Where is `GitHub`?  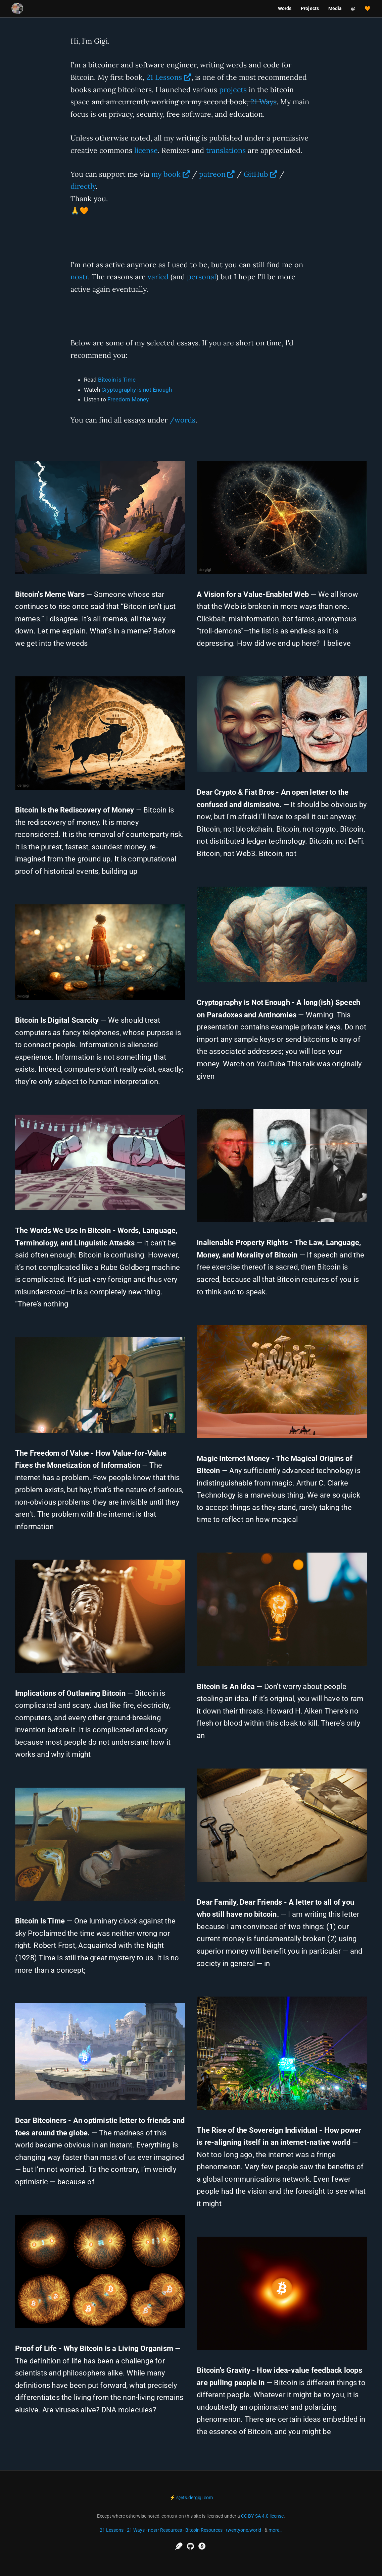 GitHub is located at coordinates (256, 174).